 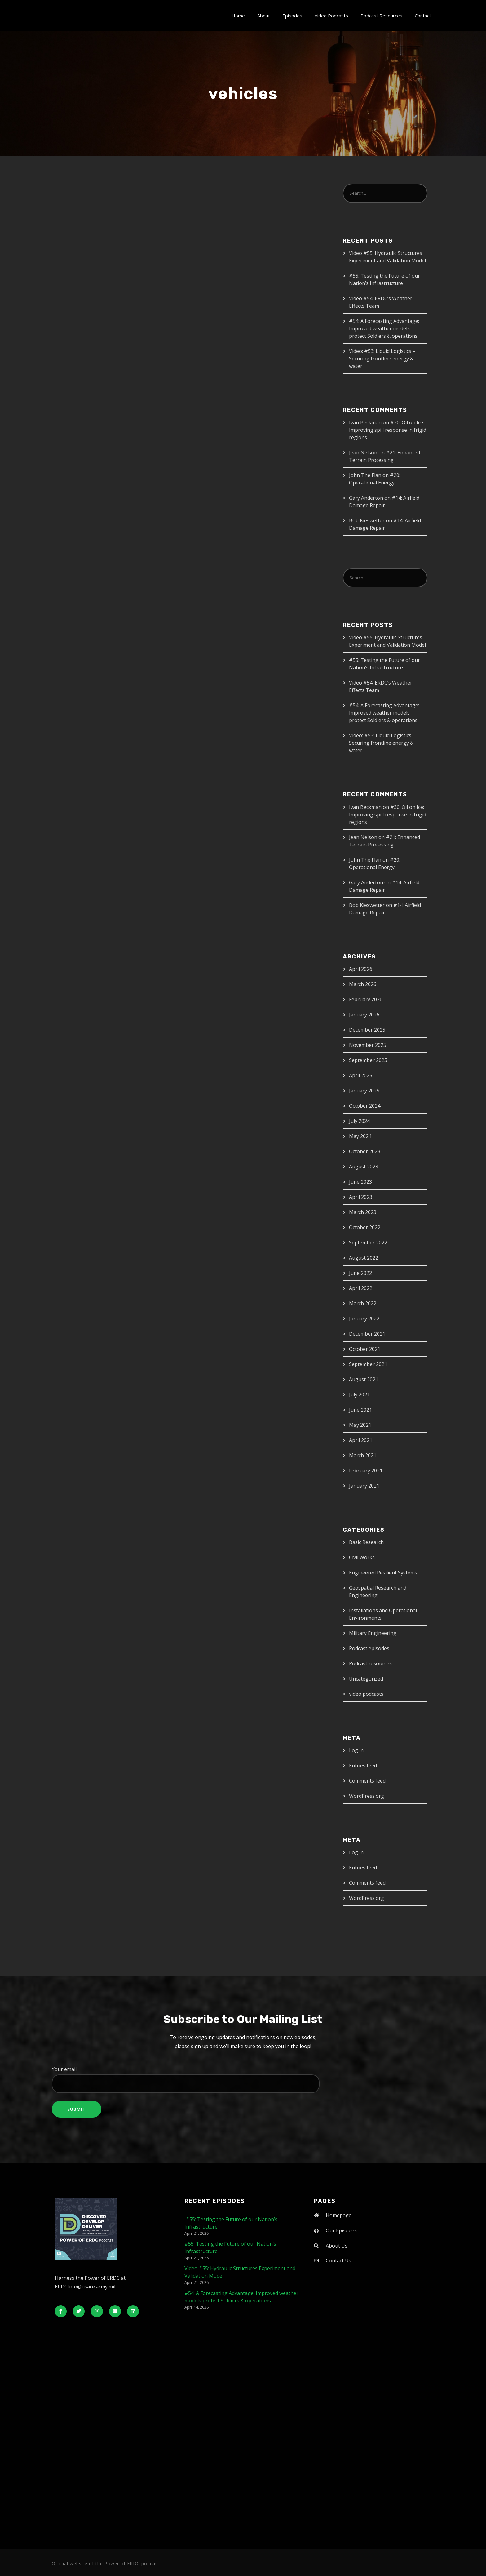 I want to click on Bob Kieswetter, so click(x=367, y=520).